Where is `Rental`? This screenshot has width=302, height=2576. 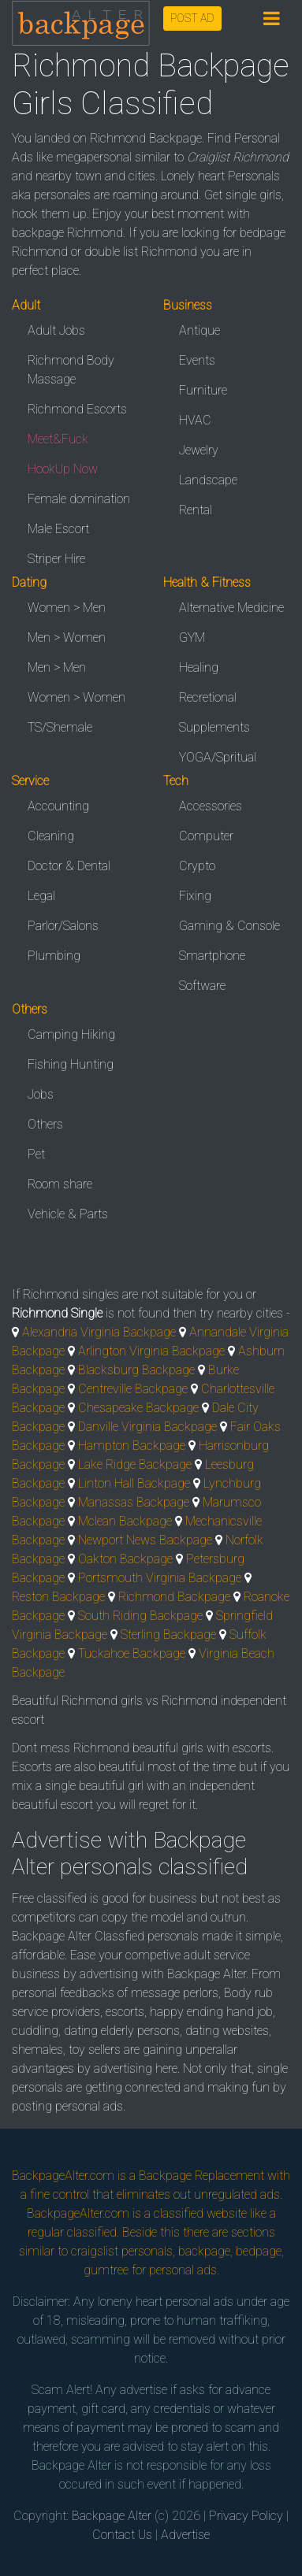
Rental is located at coordinates (195, 509).